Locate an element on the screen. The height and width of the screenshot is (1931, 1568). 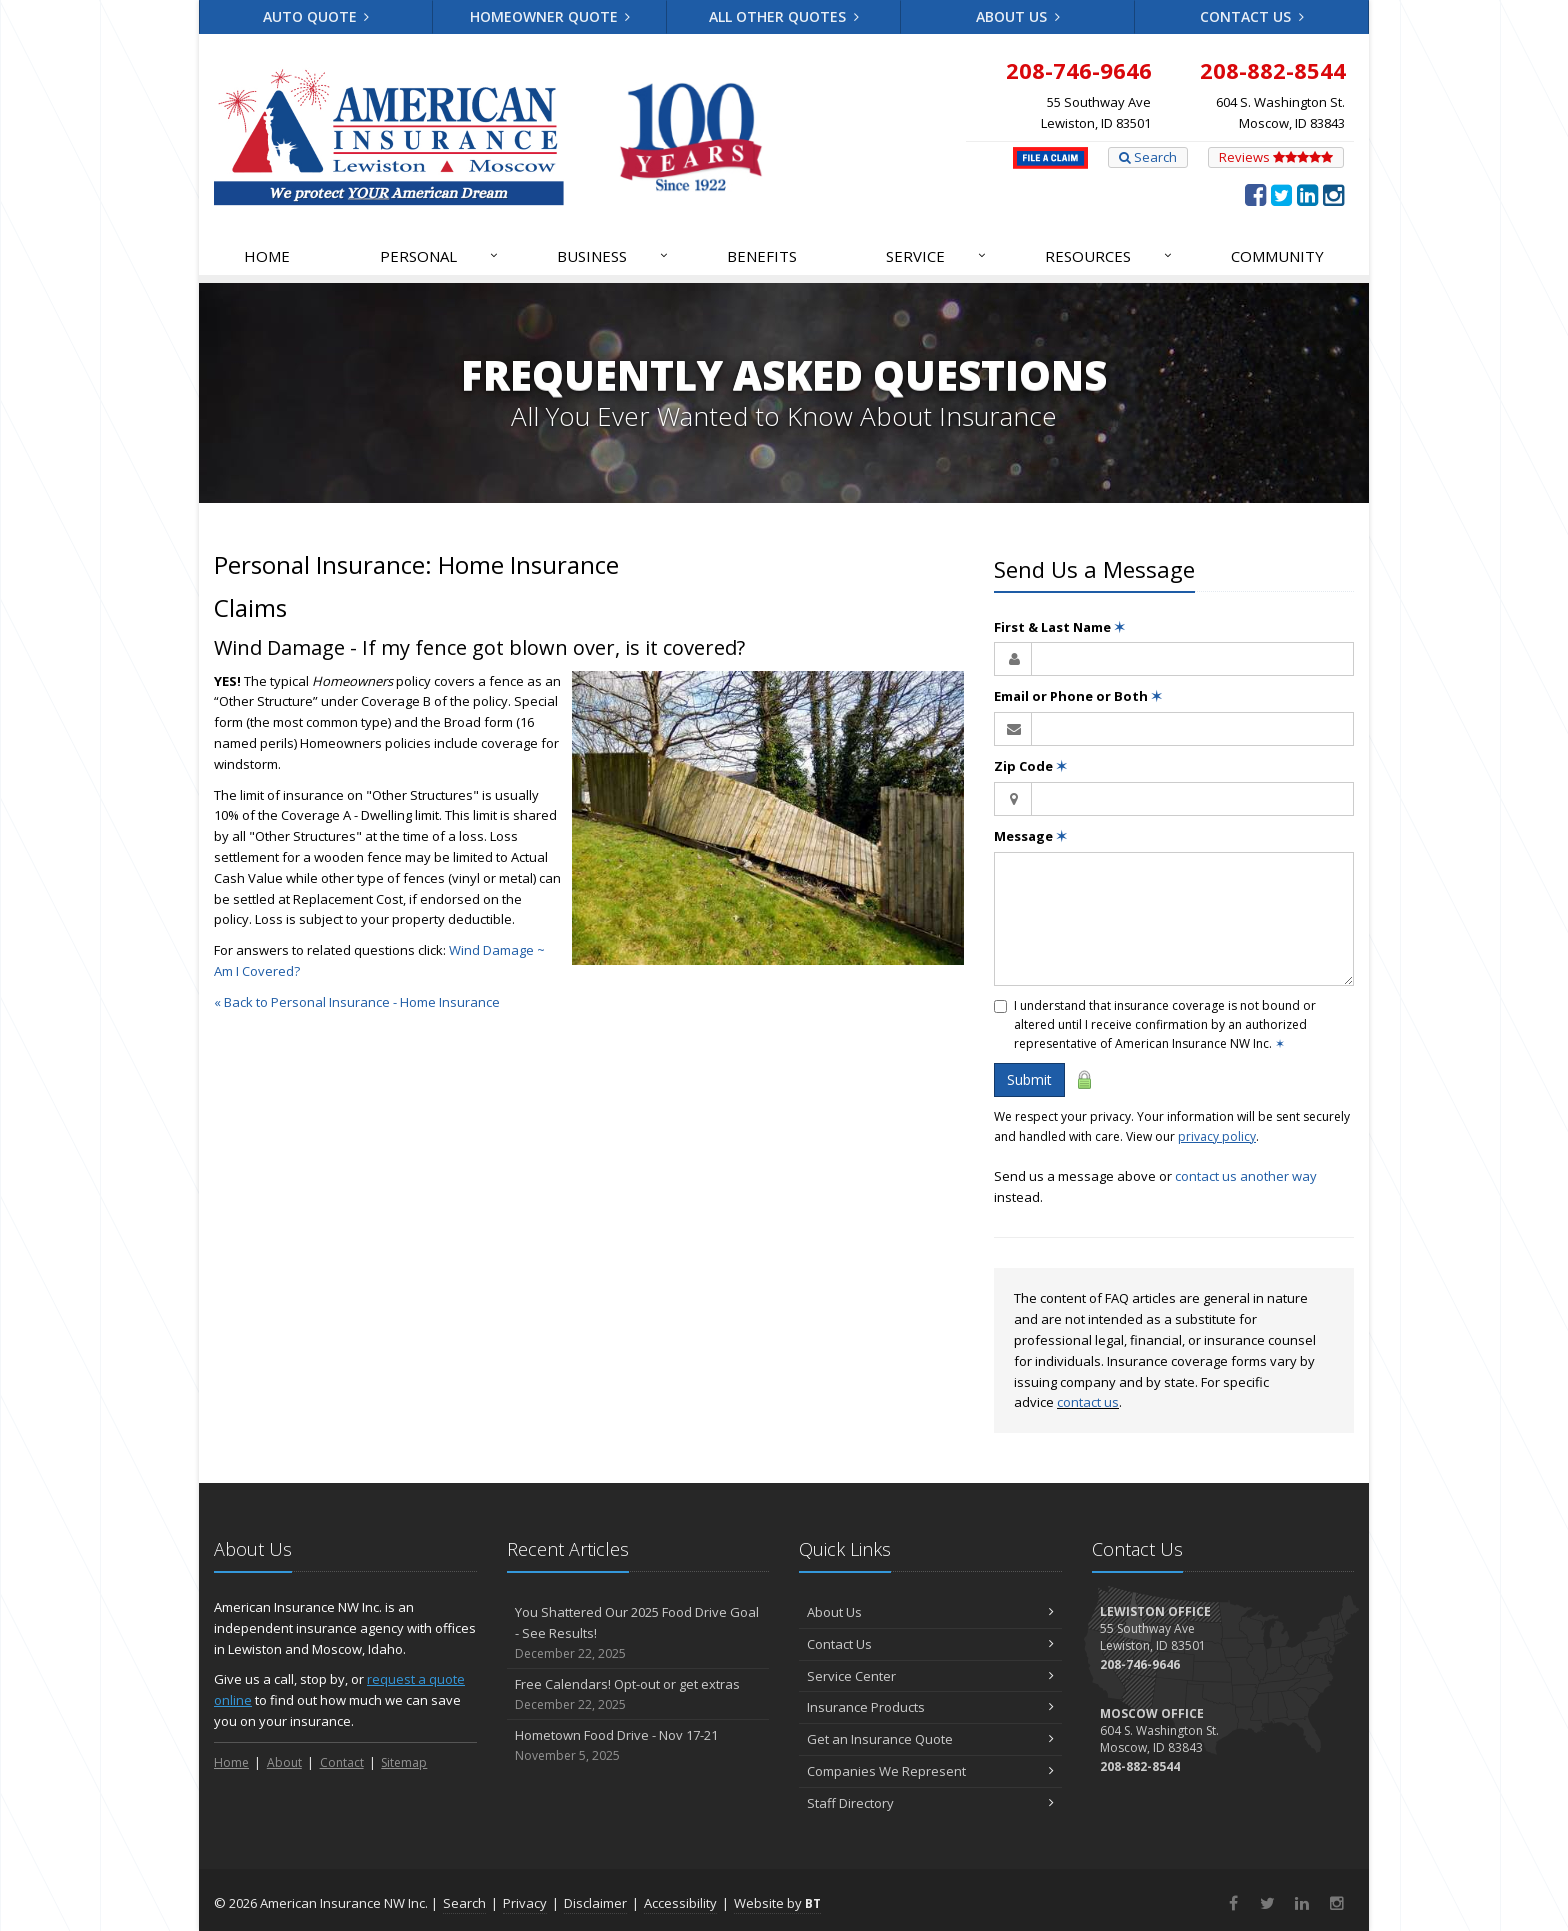
Service is located at coordinates (937, 256).